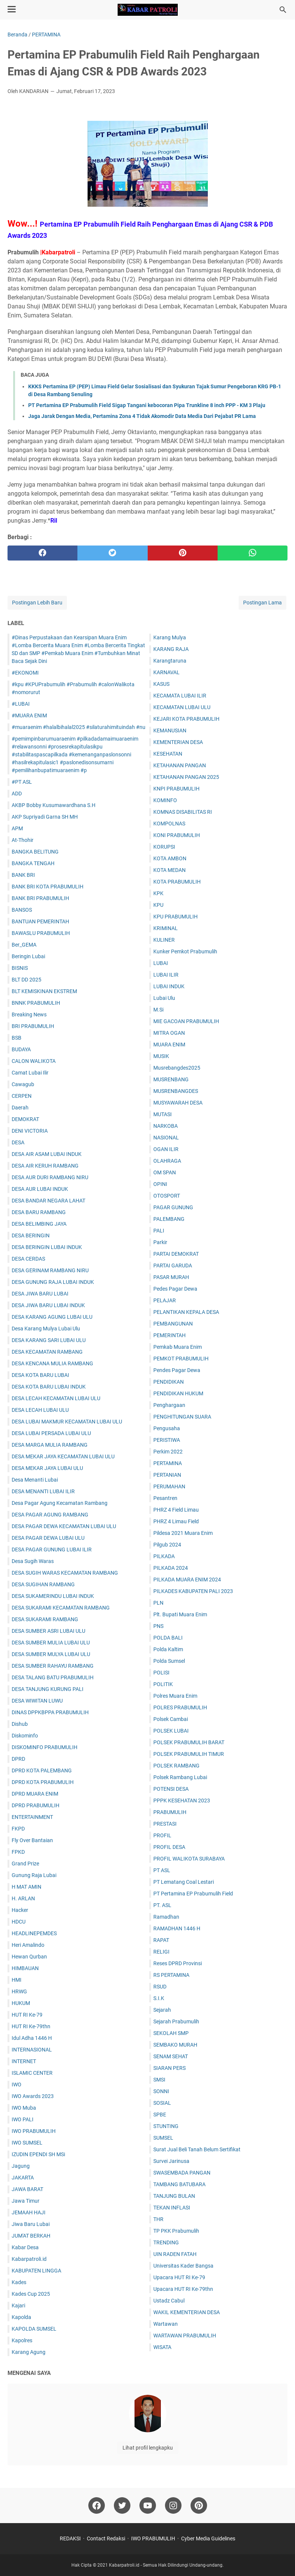  Describe the element at coordinates (40, 1294) in the screenshot. I see `DESA JIWA BARU LUBAI` at that location.